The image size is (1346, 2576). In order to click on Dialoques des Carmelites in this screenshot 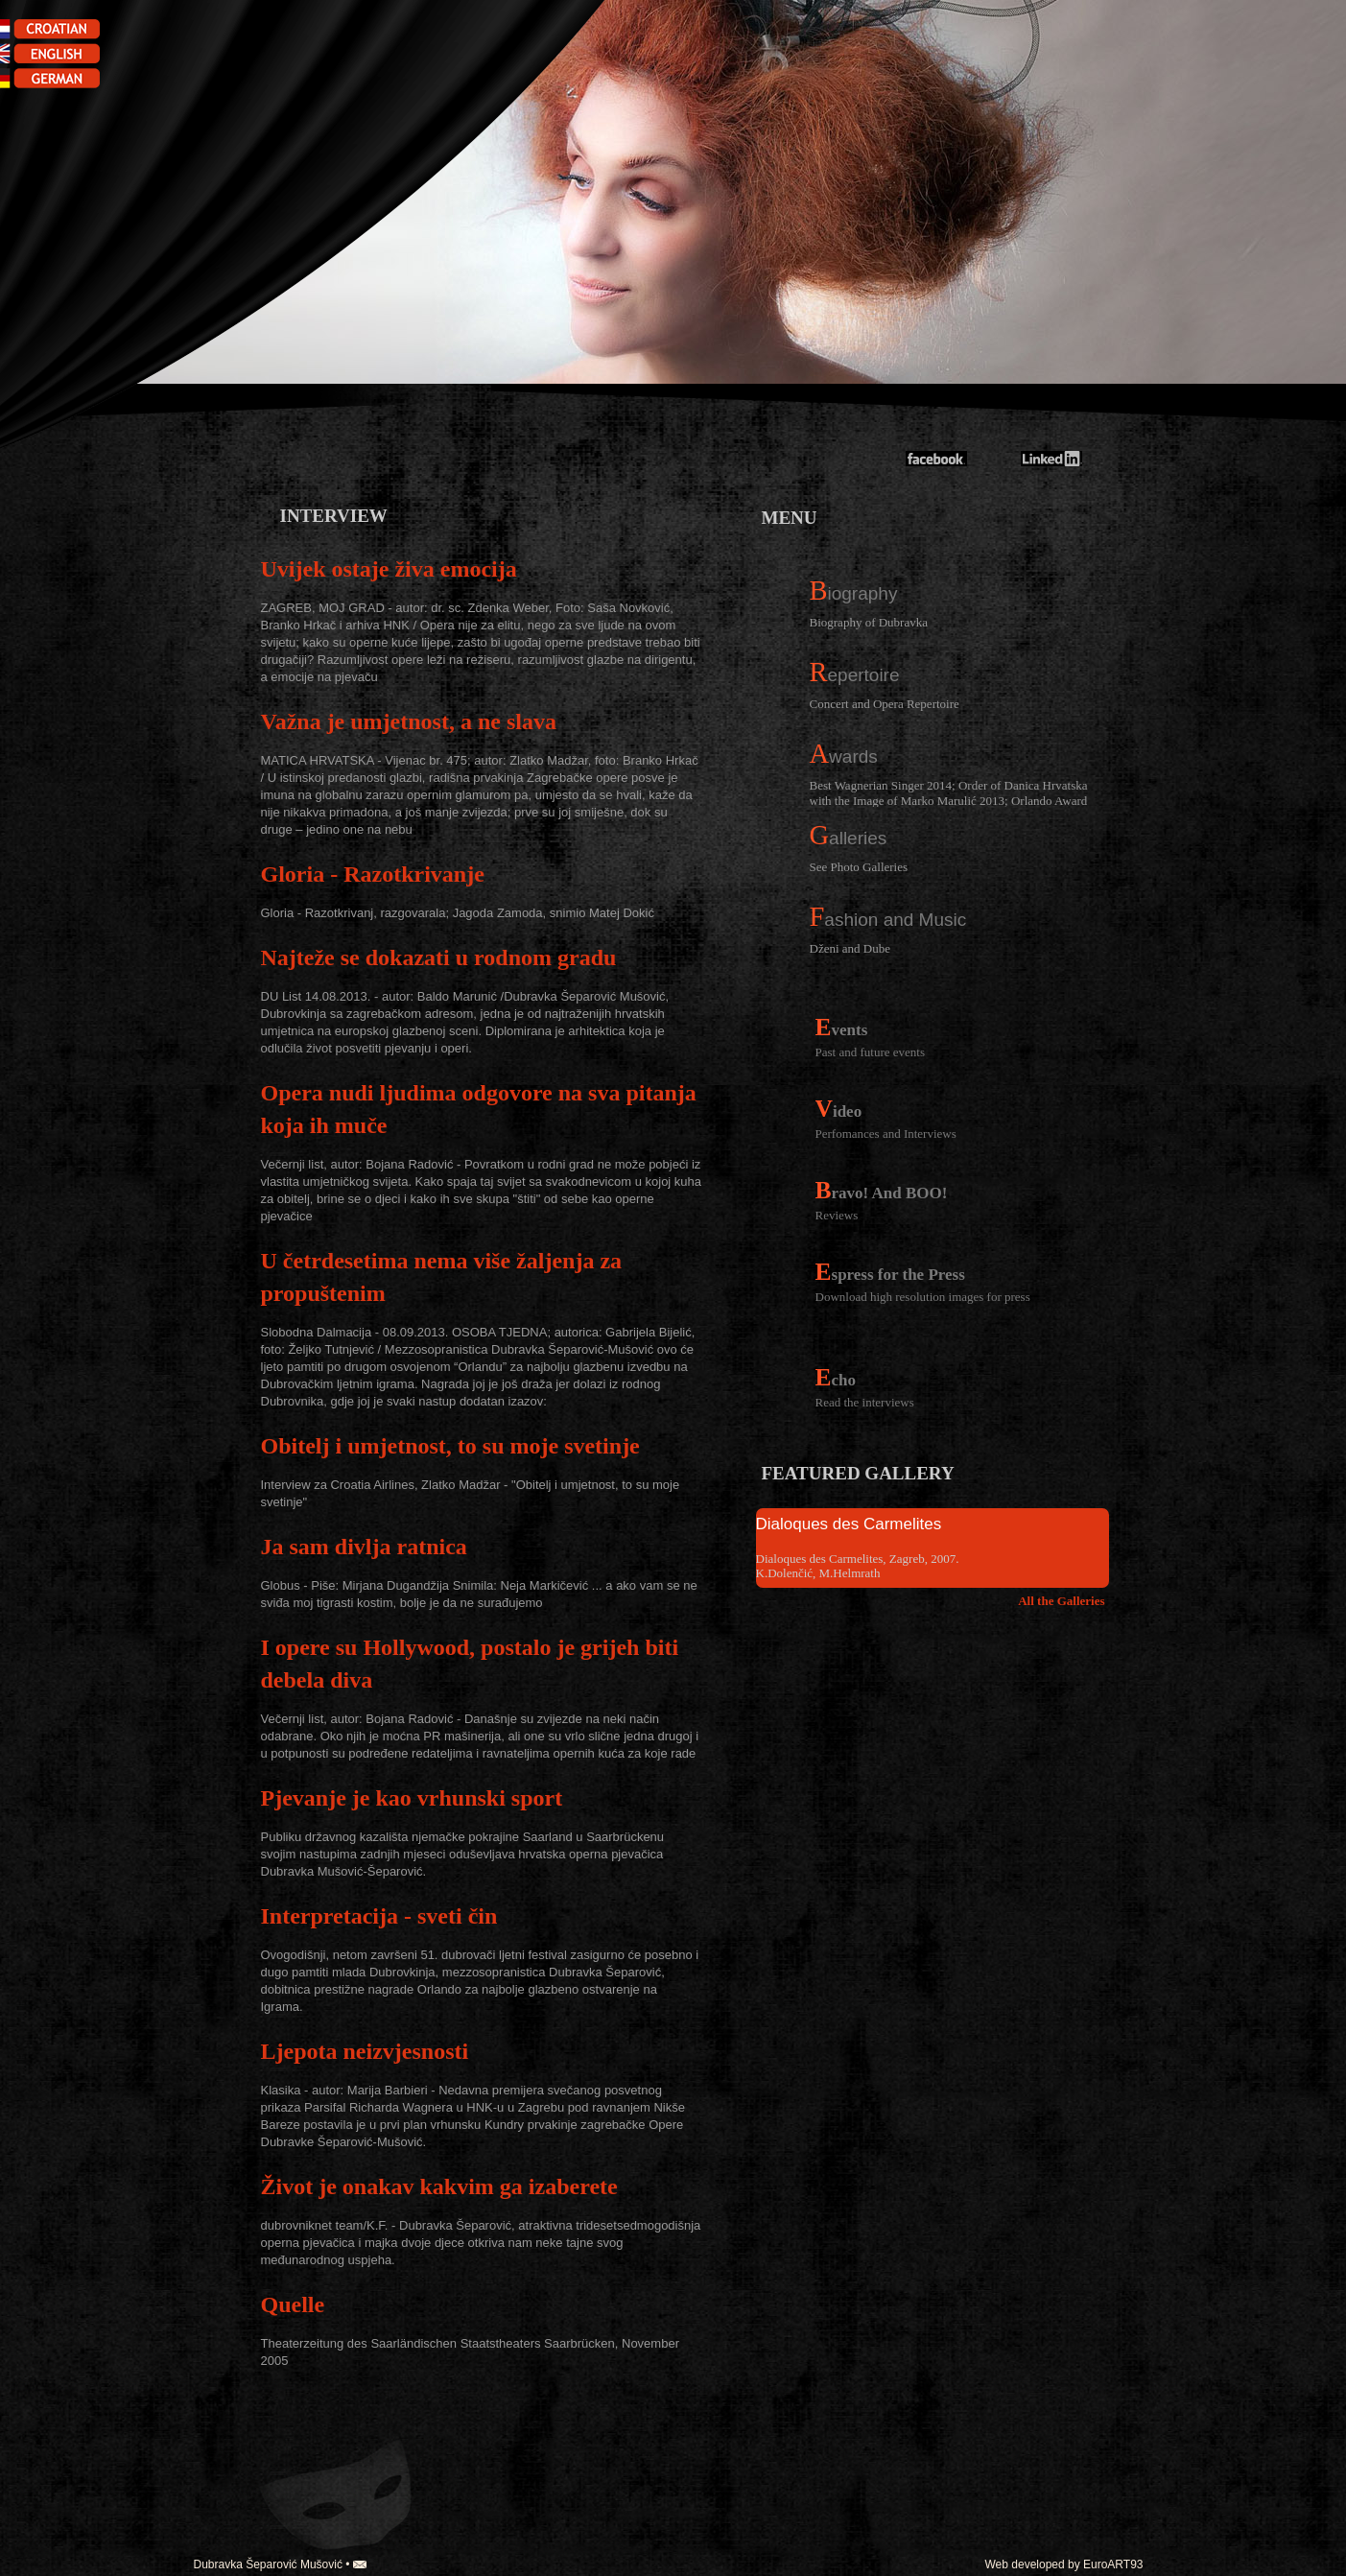, I will do `click(849, 1524)`.